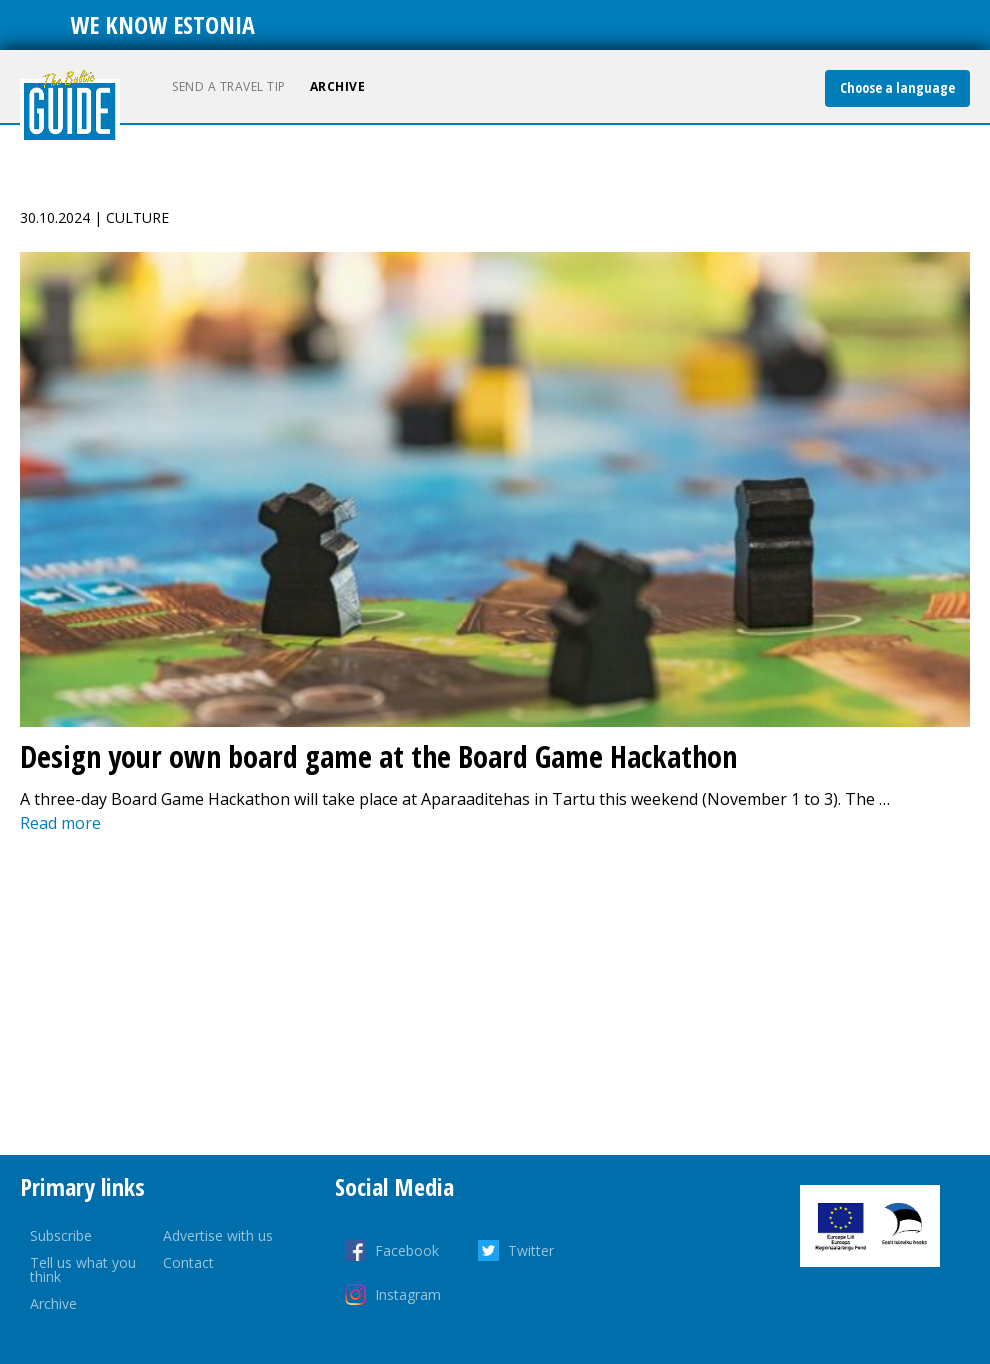 This screenshot has height=1364, width=990. I want to click on Send a travel tip, so click(229, 86).